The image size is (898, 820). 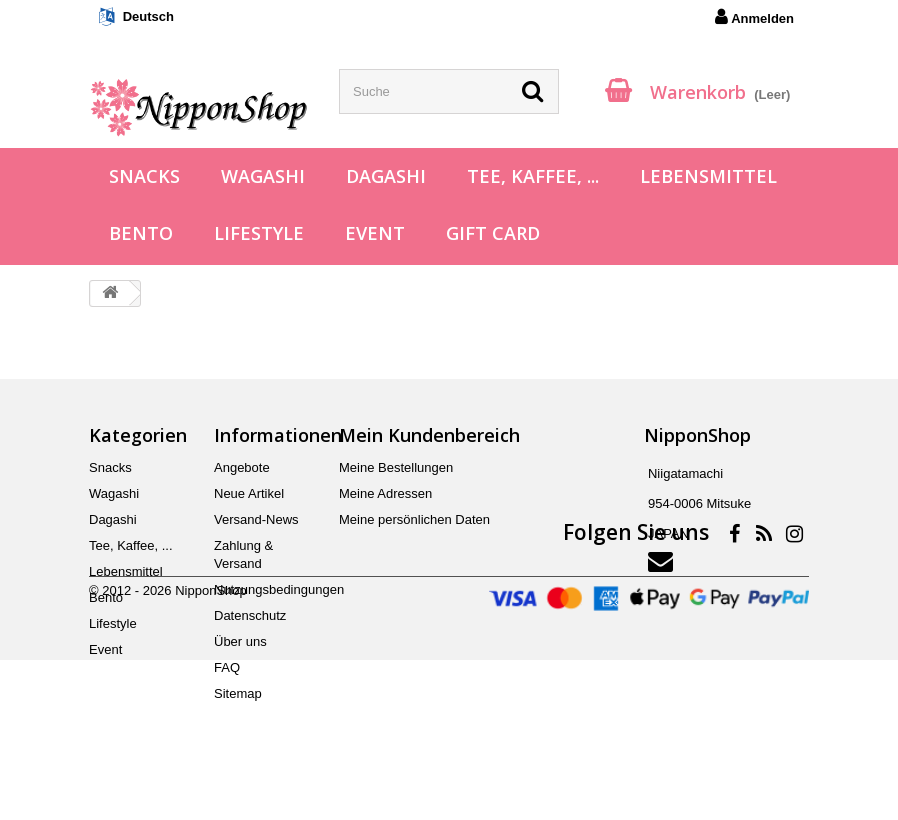 What do you see at coordinates (249, 493) in the screenshot?
I see `Neue Artikel` at bounding box center [249, 493].